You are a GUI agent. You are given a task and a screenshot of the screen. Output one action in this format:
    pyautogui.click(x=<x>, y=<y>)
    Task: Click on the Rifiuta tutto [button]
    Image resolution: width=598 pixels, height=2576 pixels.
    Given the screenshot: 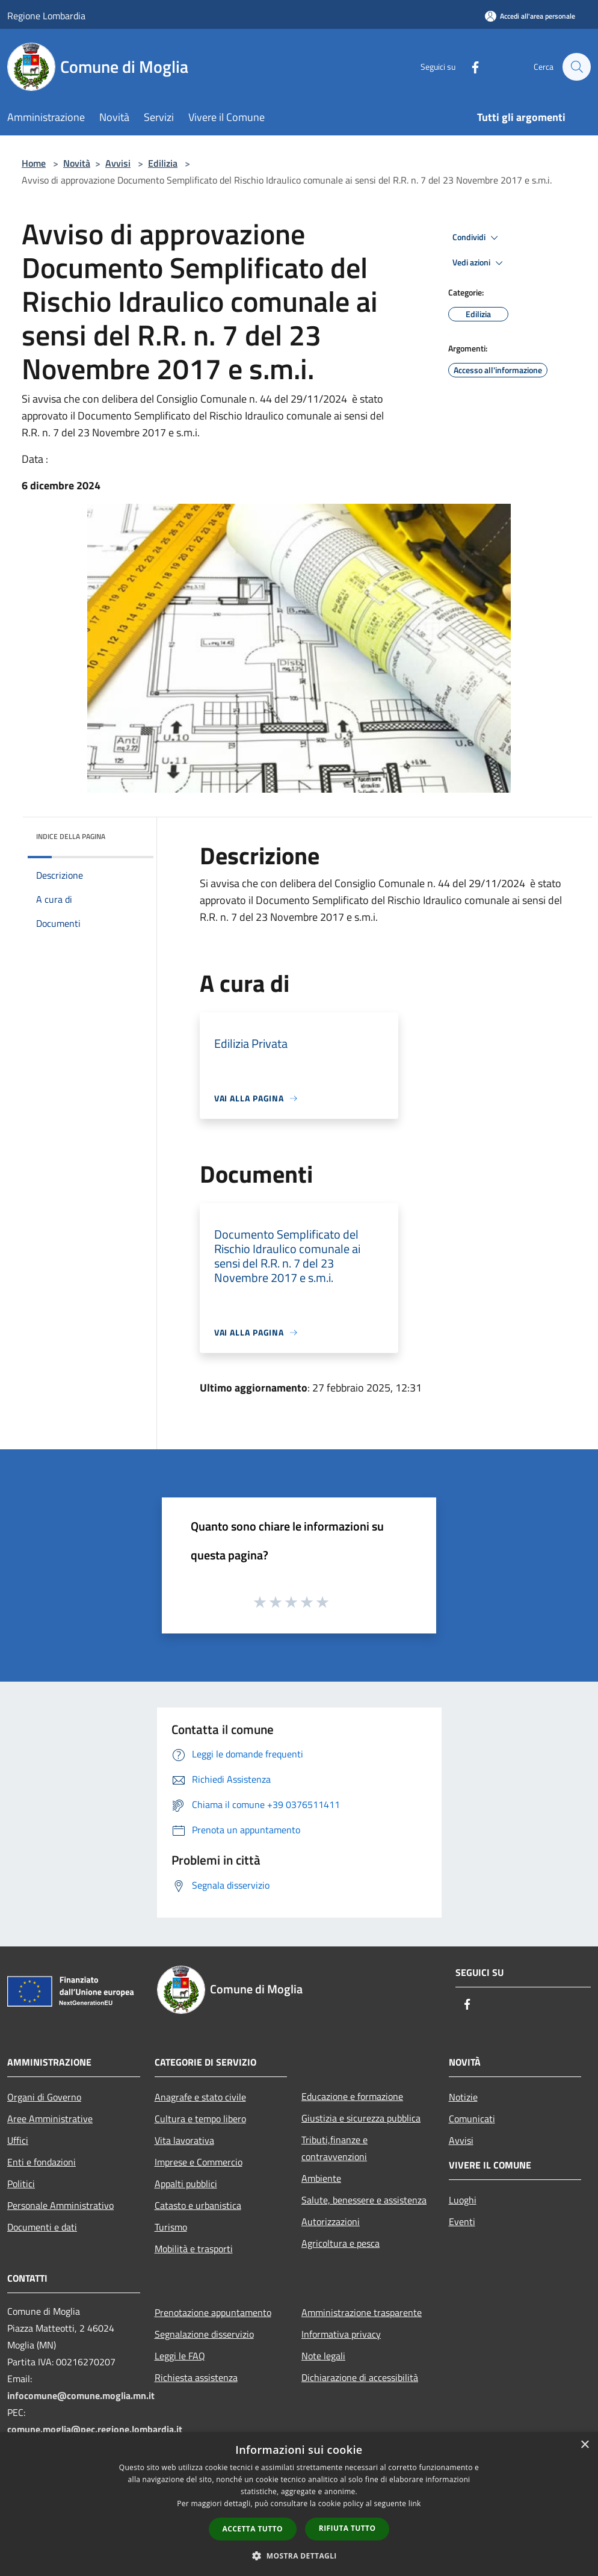 What is the action you would take?
    pyautogui.click(x=347, y=2528)
    